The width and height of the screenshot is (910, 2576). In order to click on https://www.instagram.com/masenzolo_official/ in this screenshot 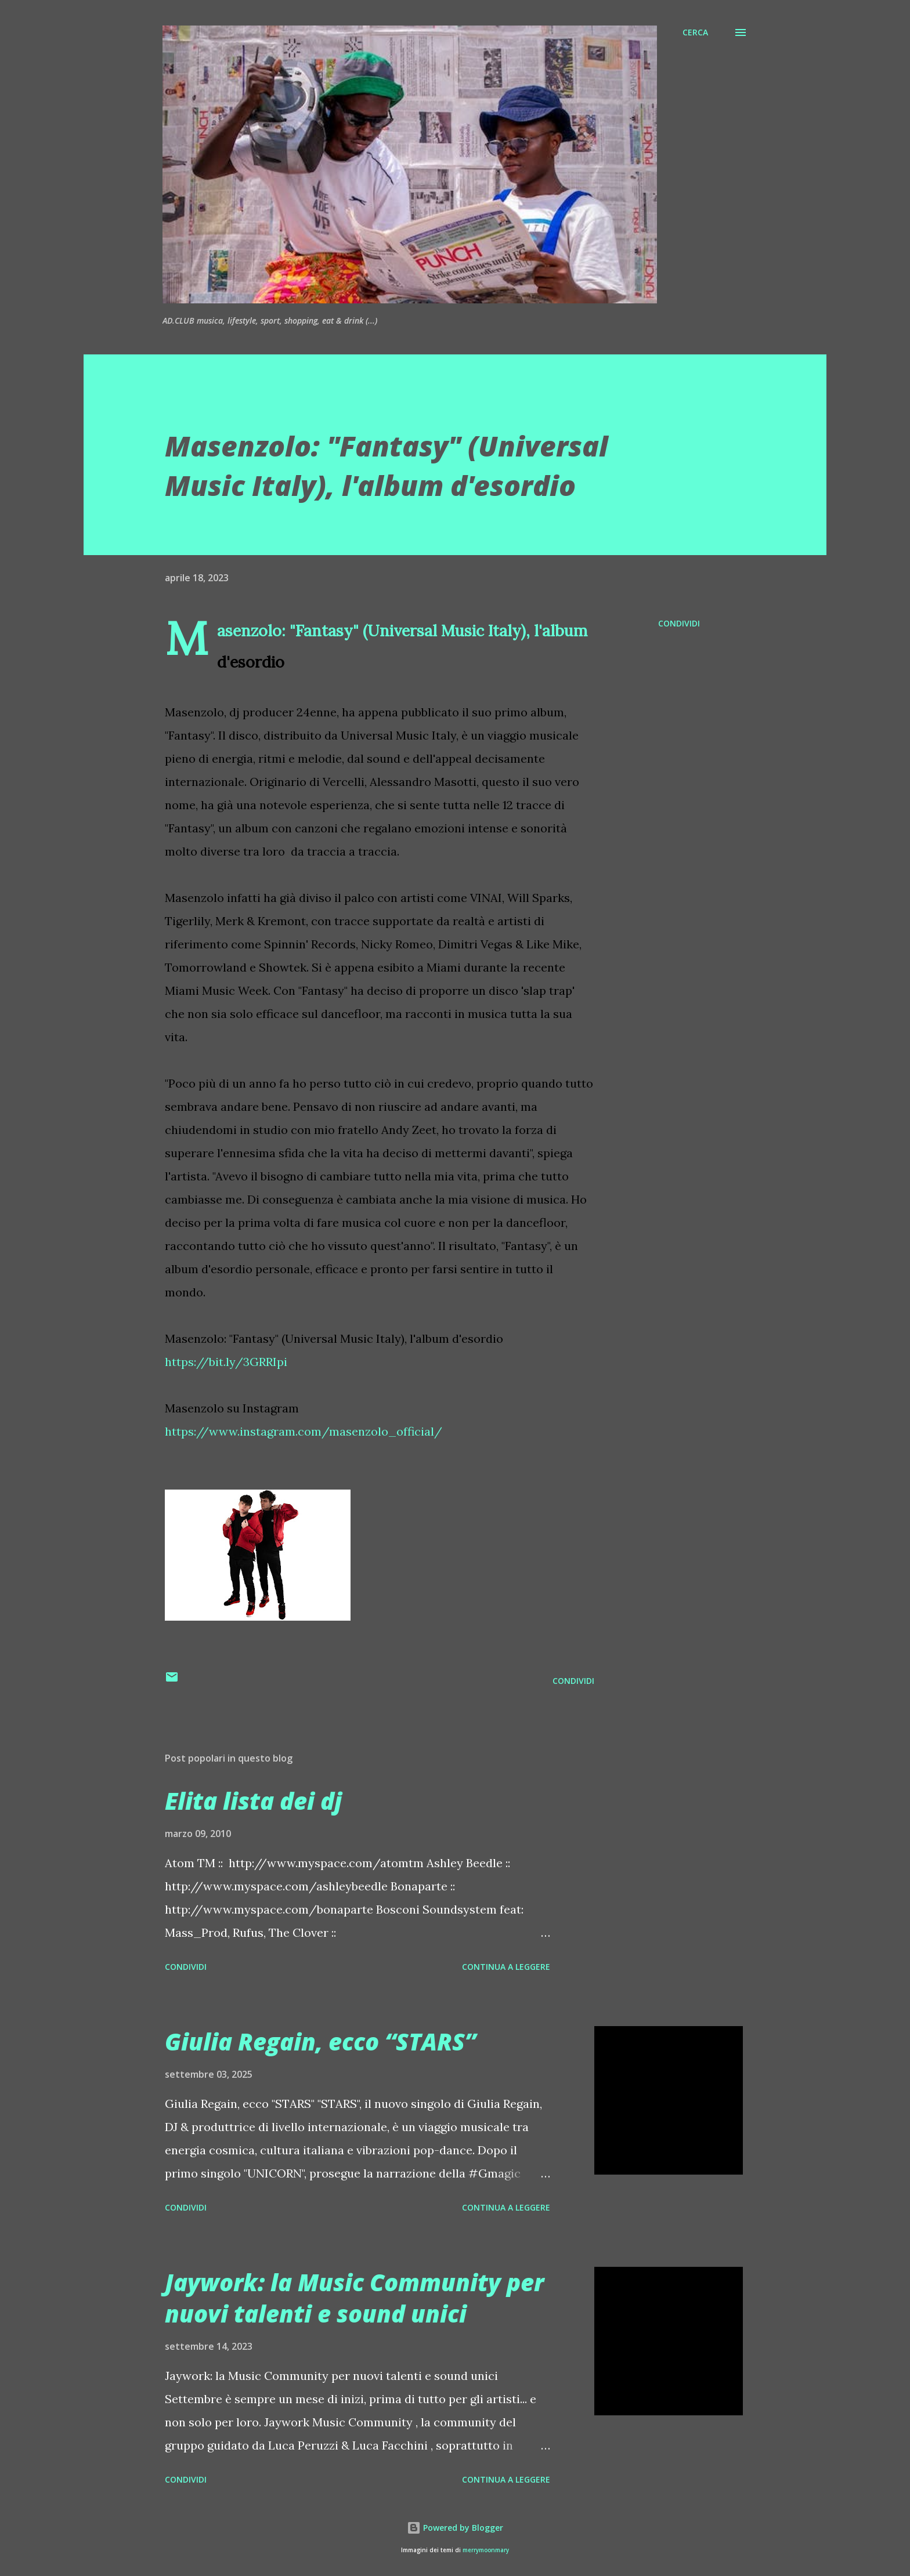, I will do `click(303, 1431)`.